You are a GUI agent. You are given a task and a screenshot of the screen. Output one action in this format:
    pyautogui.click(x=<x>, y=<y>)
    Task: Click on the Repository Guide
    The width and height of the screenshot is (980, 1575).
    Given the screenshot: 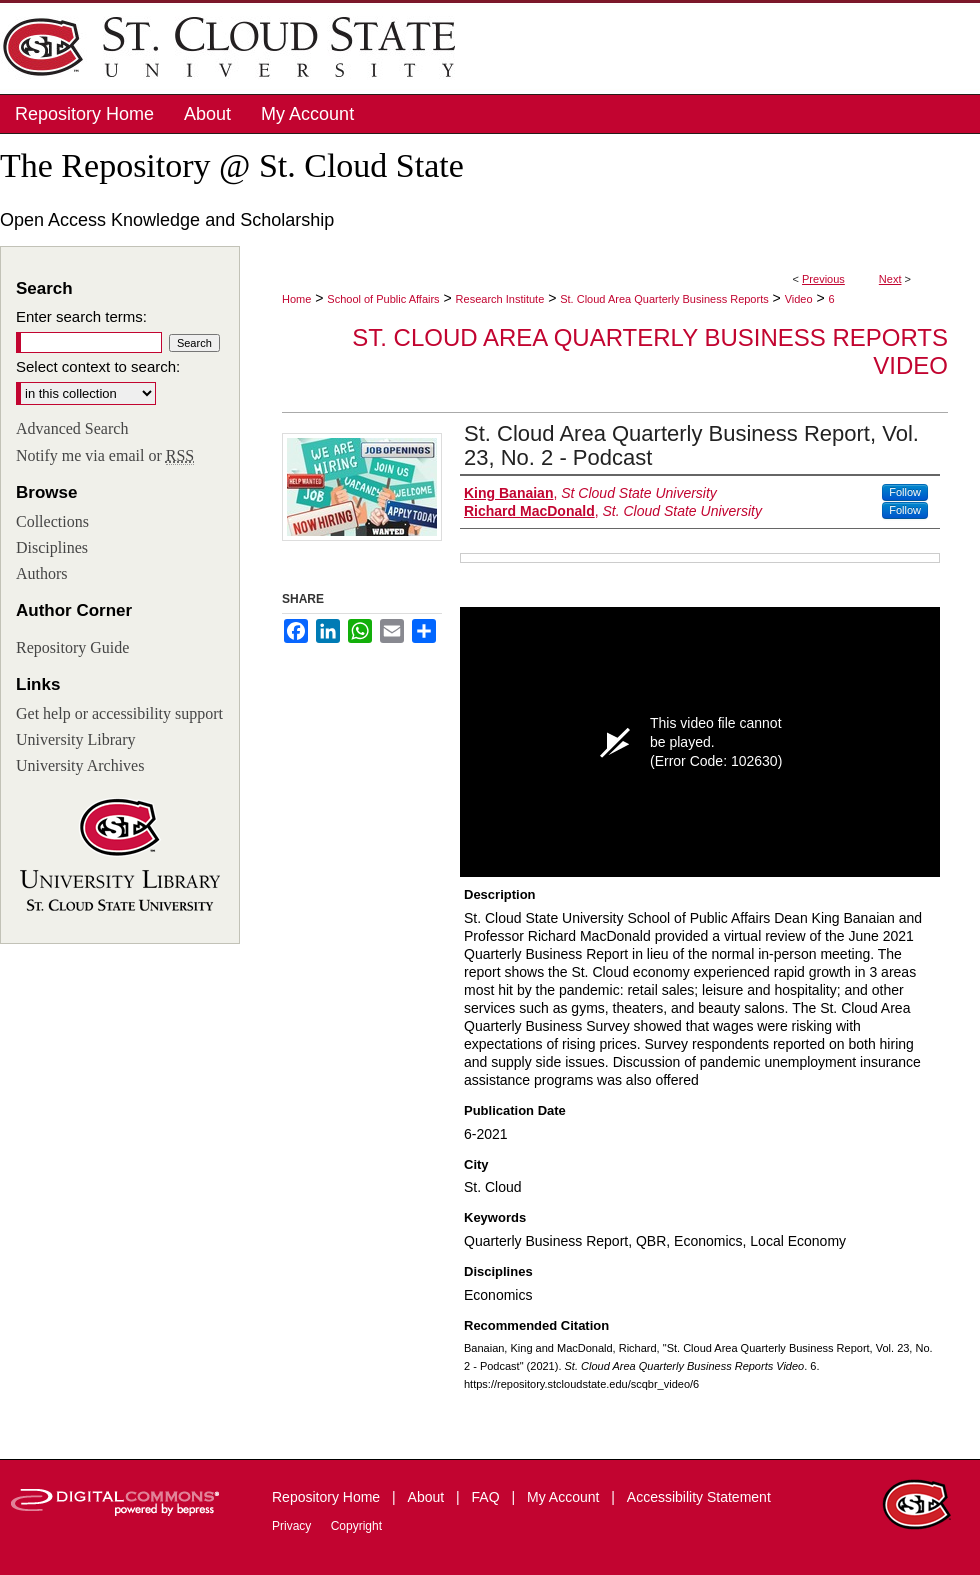 What is the action you would take?
    pyautogui.click(x=72, y=647)
    